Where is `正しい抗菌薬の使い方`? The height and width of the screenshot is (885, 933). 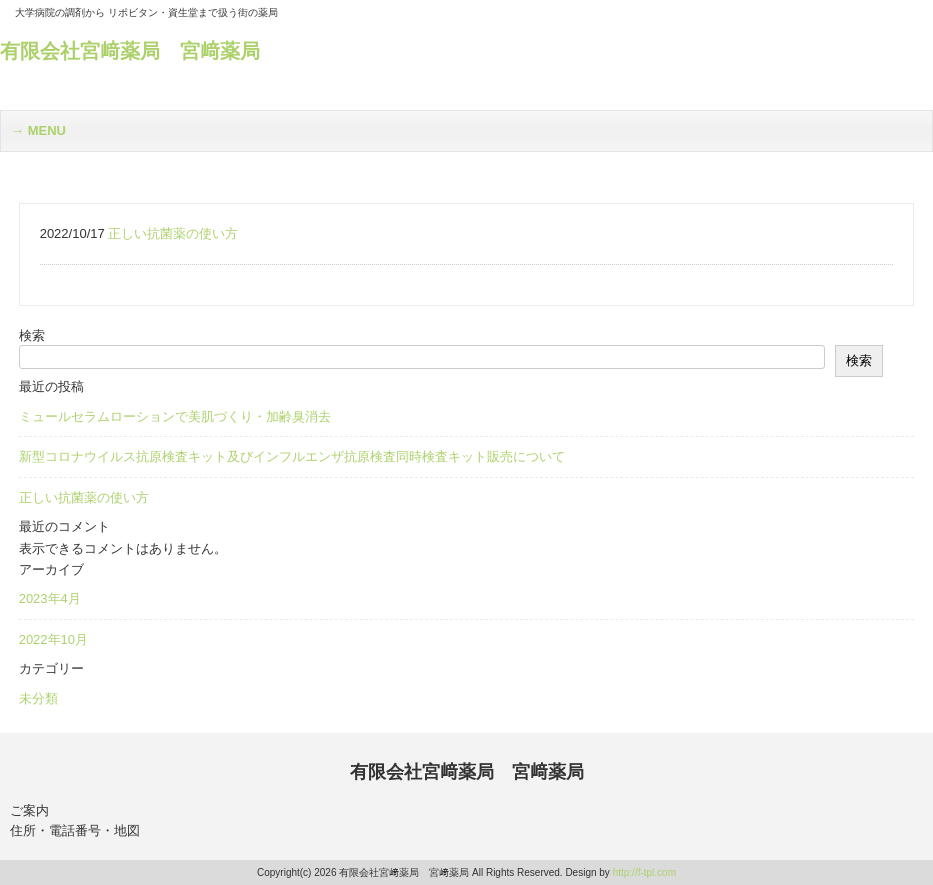
正しい抗菌薬の使い方 is located at coordinates (84, 497).